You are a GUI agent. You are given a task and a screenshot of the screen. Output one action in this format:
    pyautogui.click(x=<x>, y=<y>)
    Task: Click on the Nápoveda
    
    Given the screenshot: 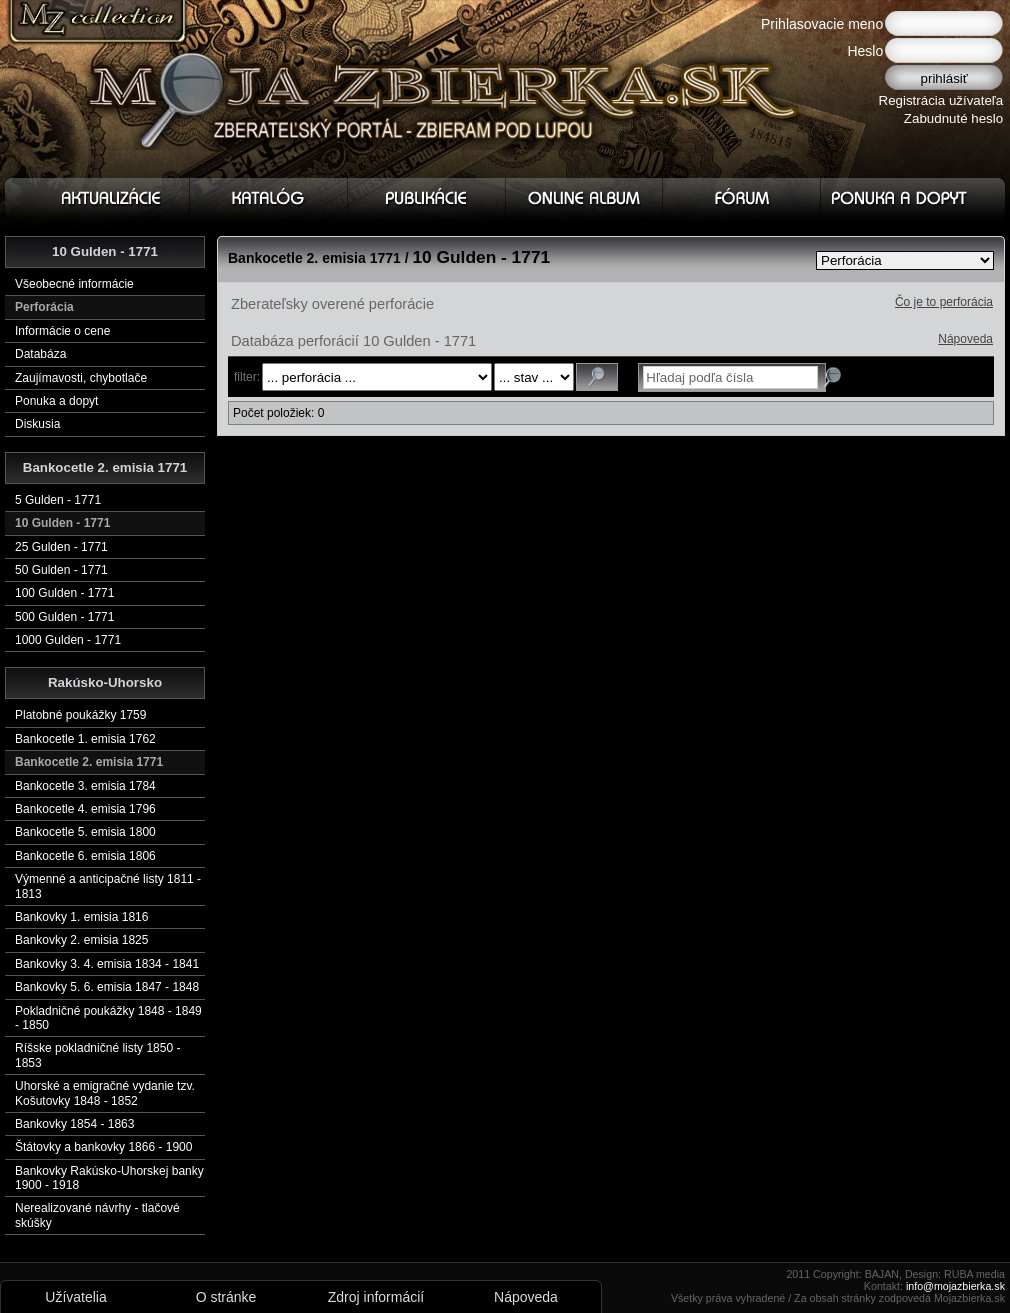 What is the action you would take?
    pyautogui.click(x=965, y=339)
    